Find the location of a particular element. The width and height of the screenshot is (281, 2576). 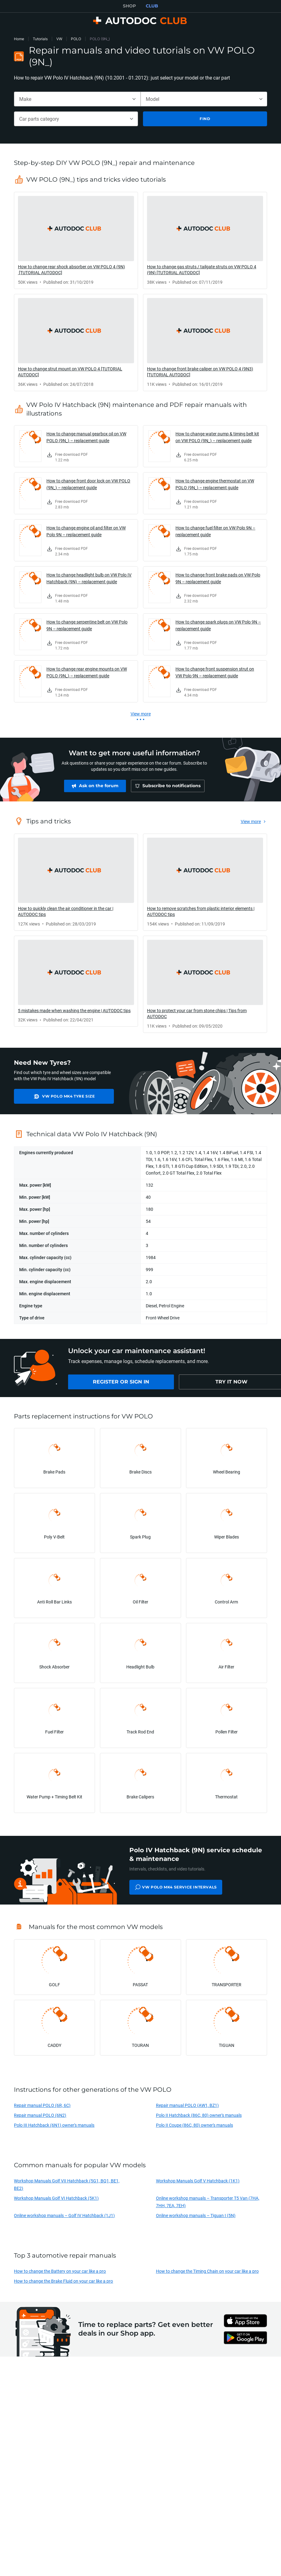

POLO is located at coordinates (76, 39).